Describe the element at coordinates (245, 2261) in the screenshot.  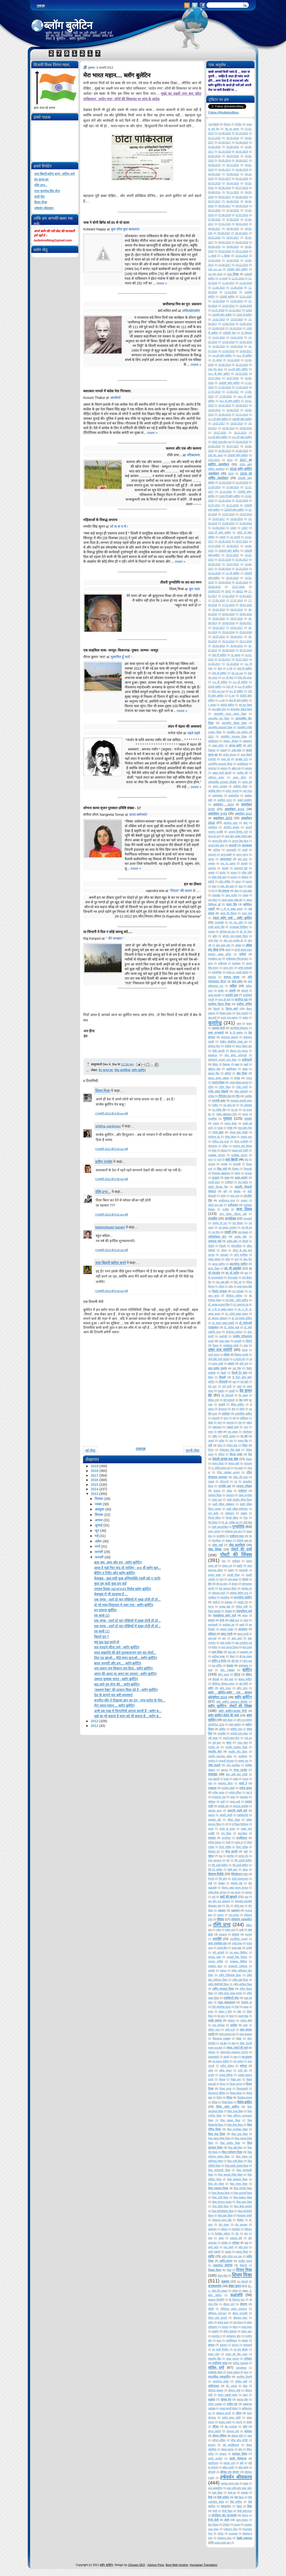
I see `शारदीय नवरात्र` at that location.